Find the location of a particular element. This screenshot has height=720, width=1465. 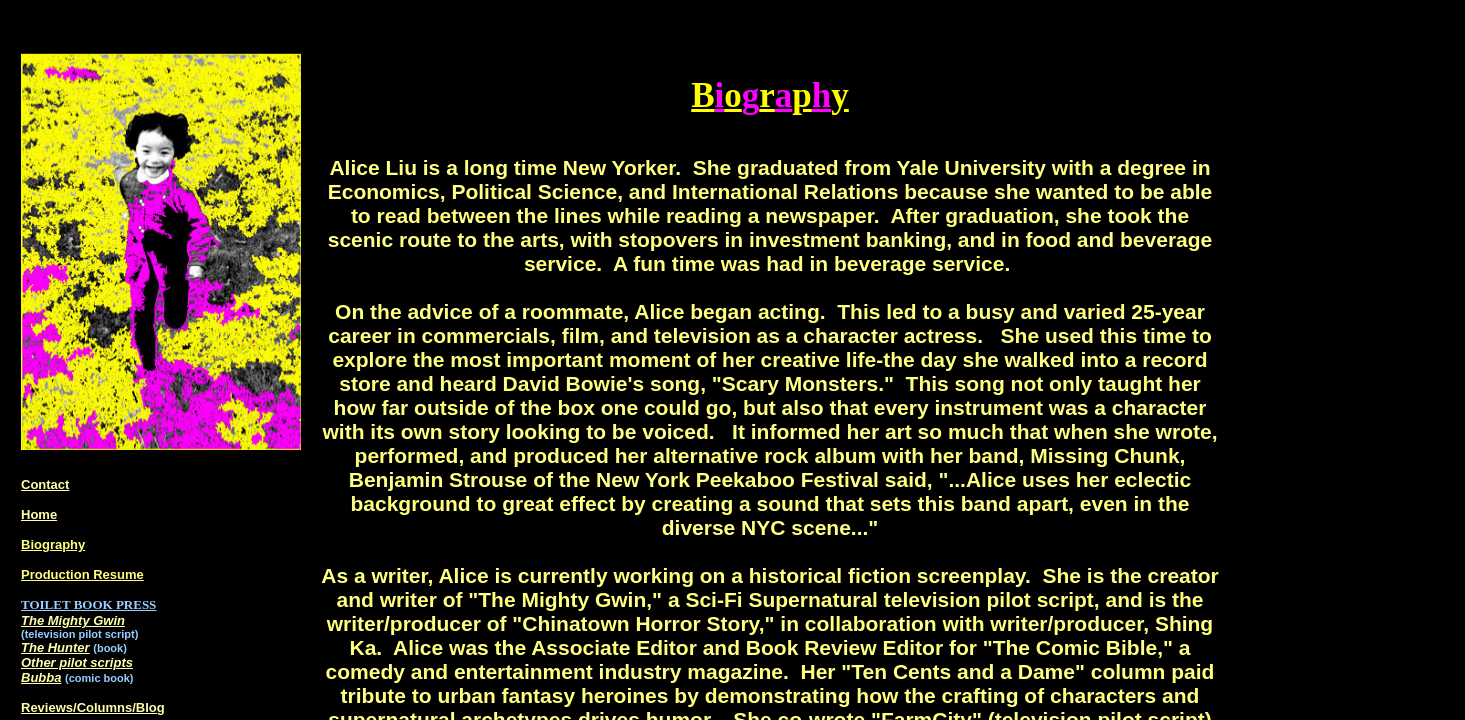

Production Resume is located at coordinates (82, 574).